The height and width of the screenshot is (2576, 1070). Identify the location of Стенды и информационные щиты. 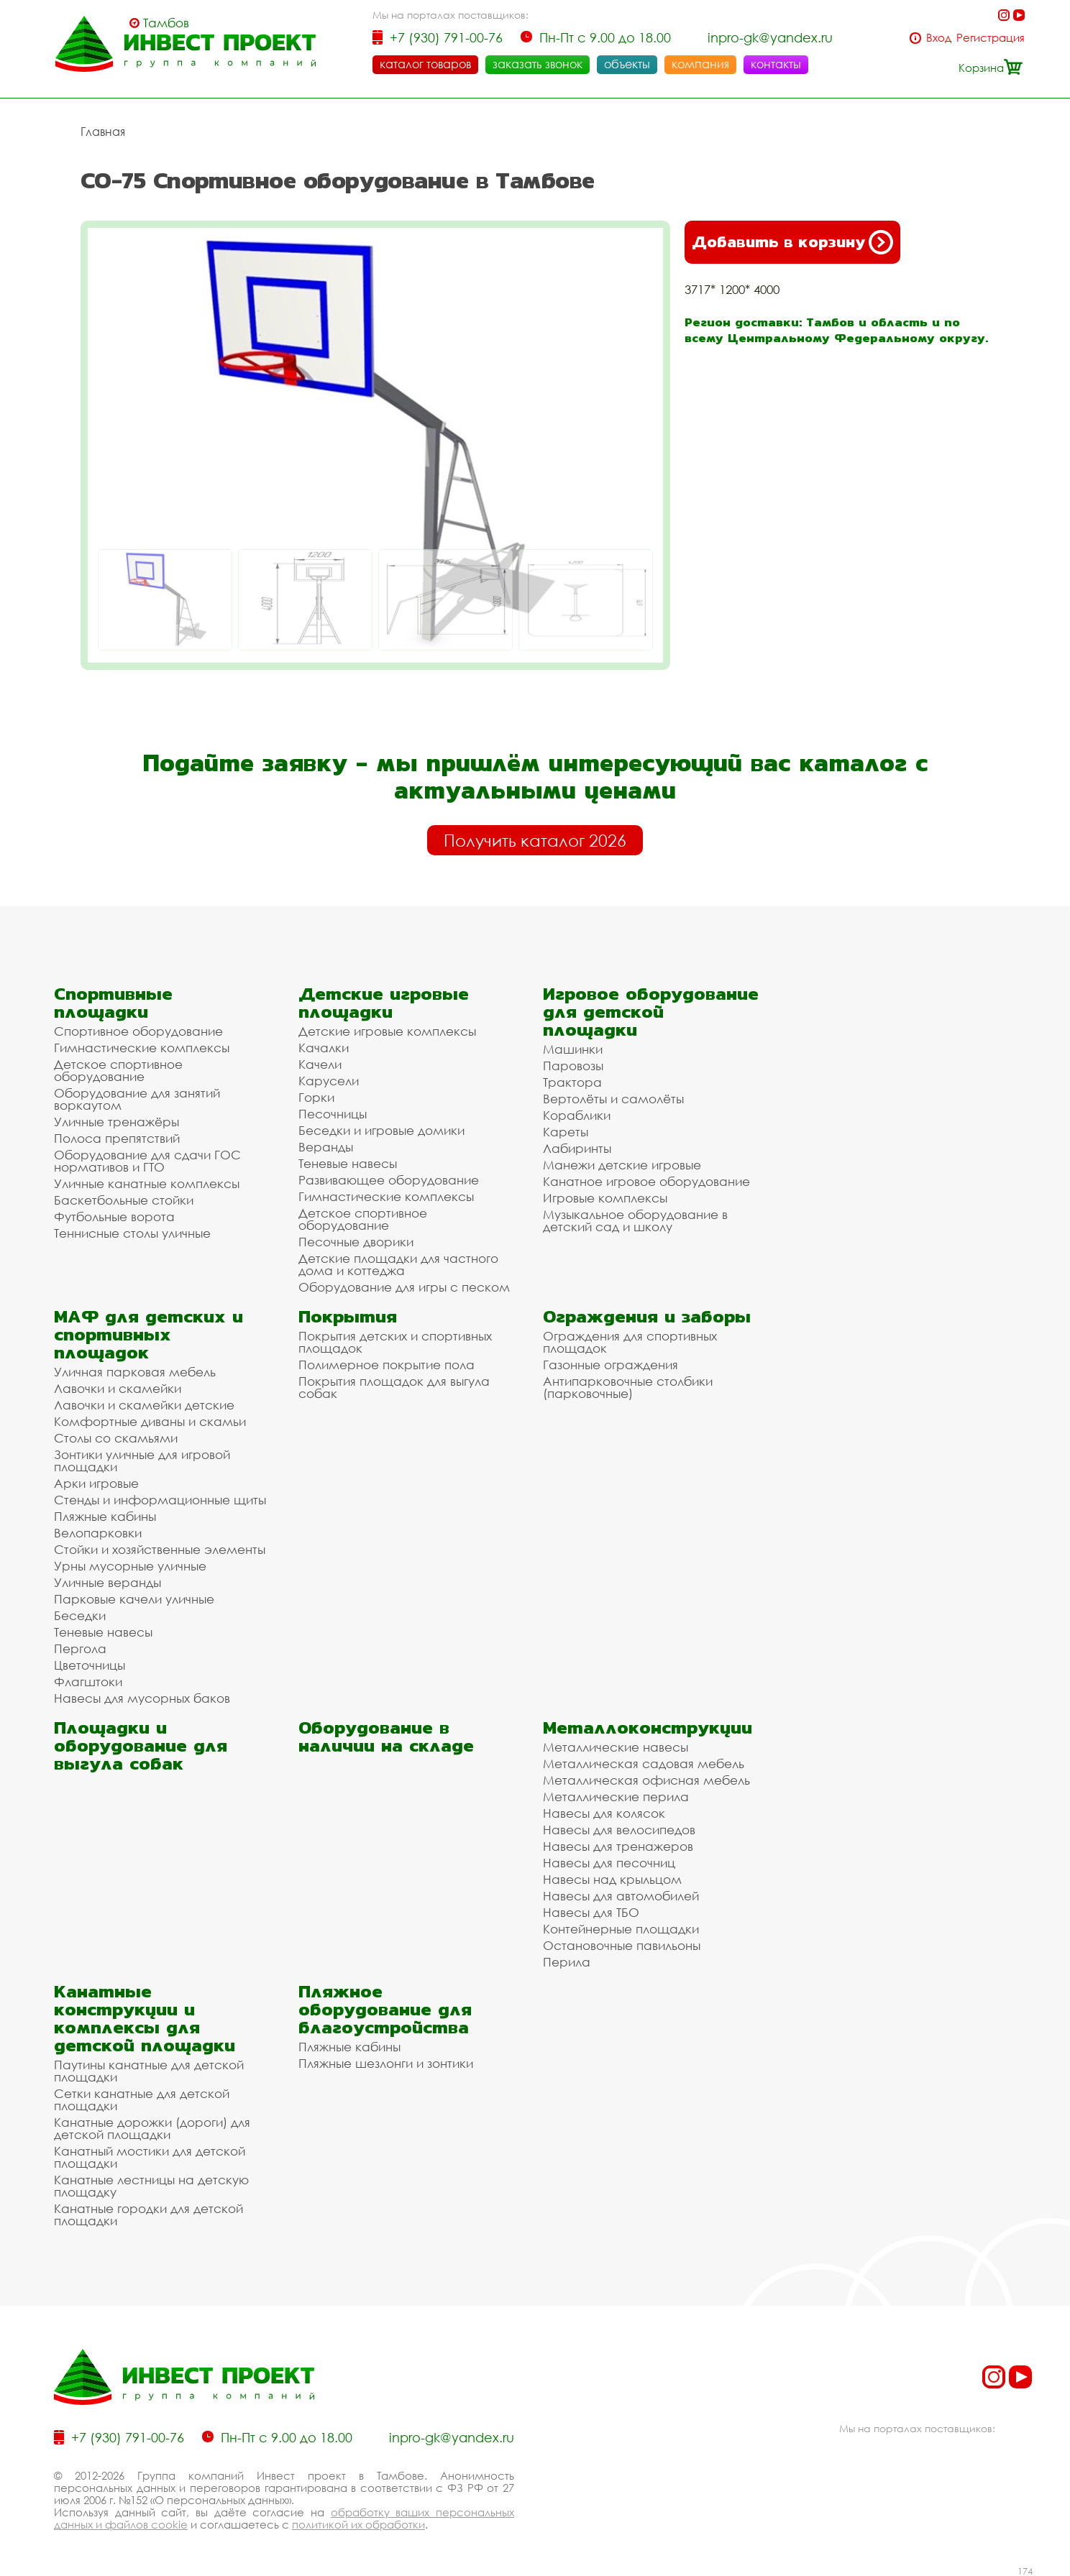
(160, 1499).